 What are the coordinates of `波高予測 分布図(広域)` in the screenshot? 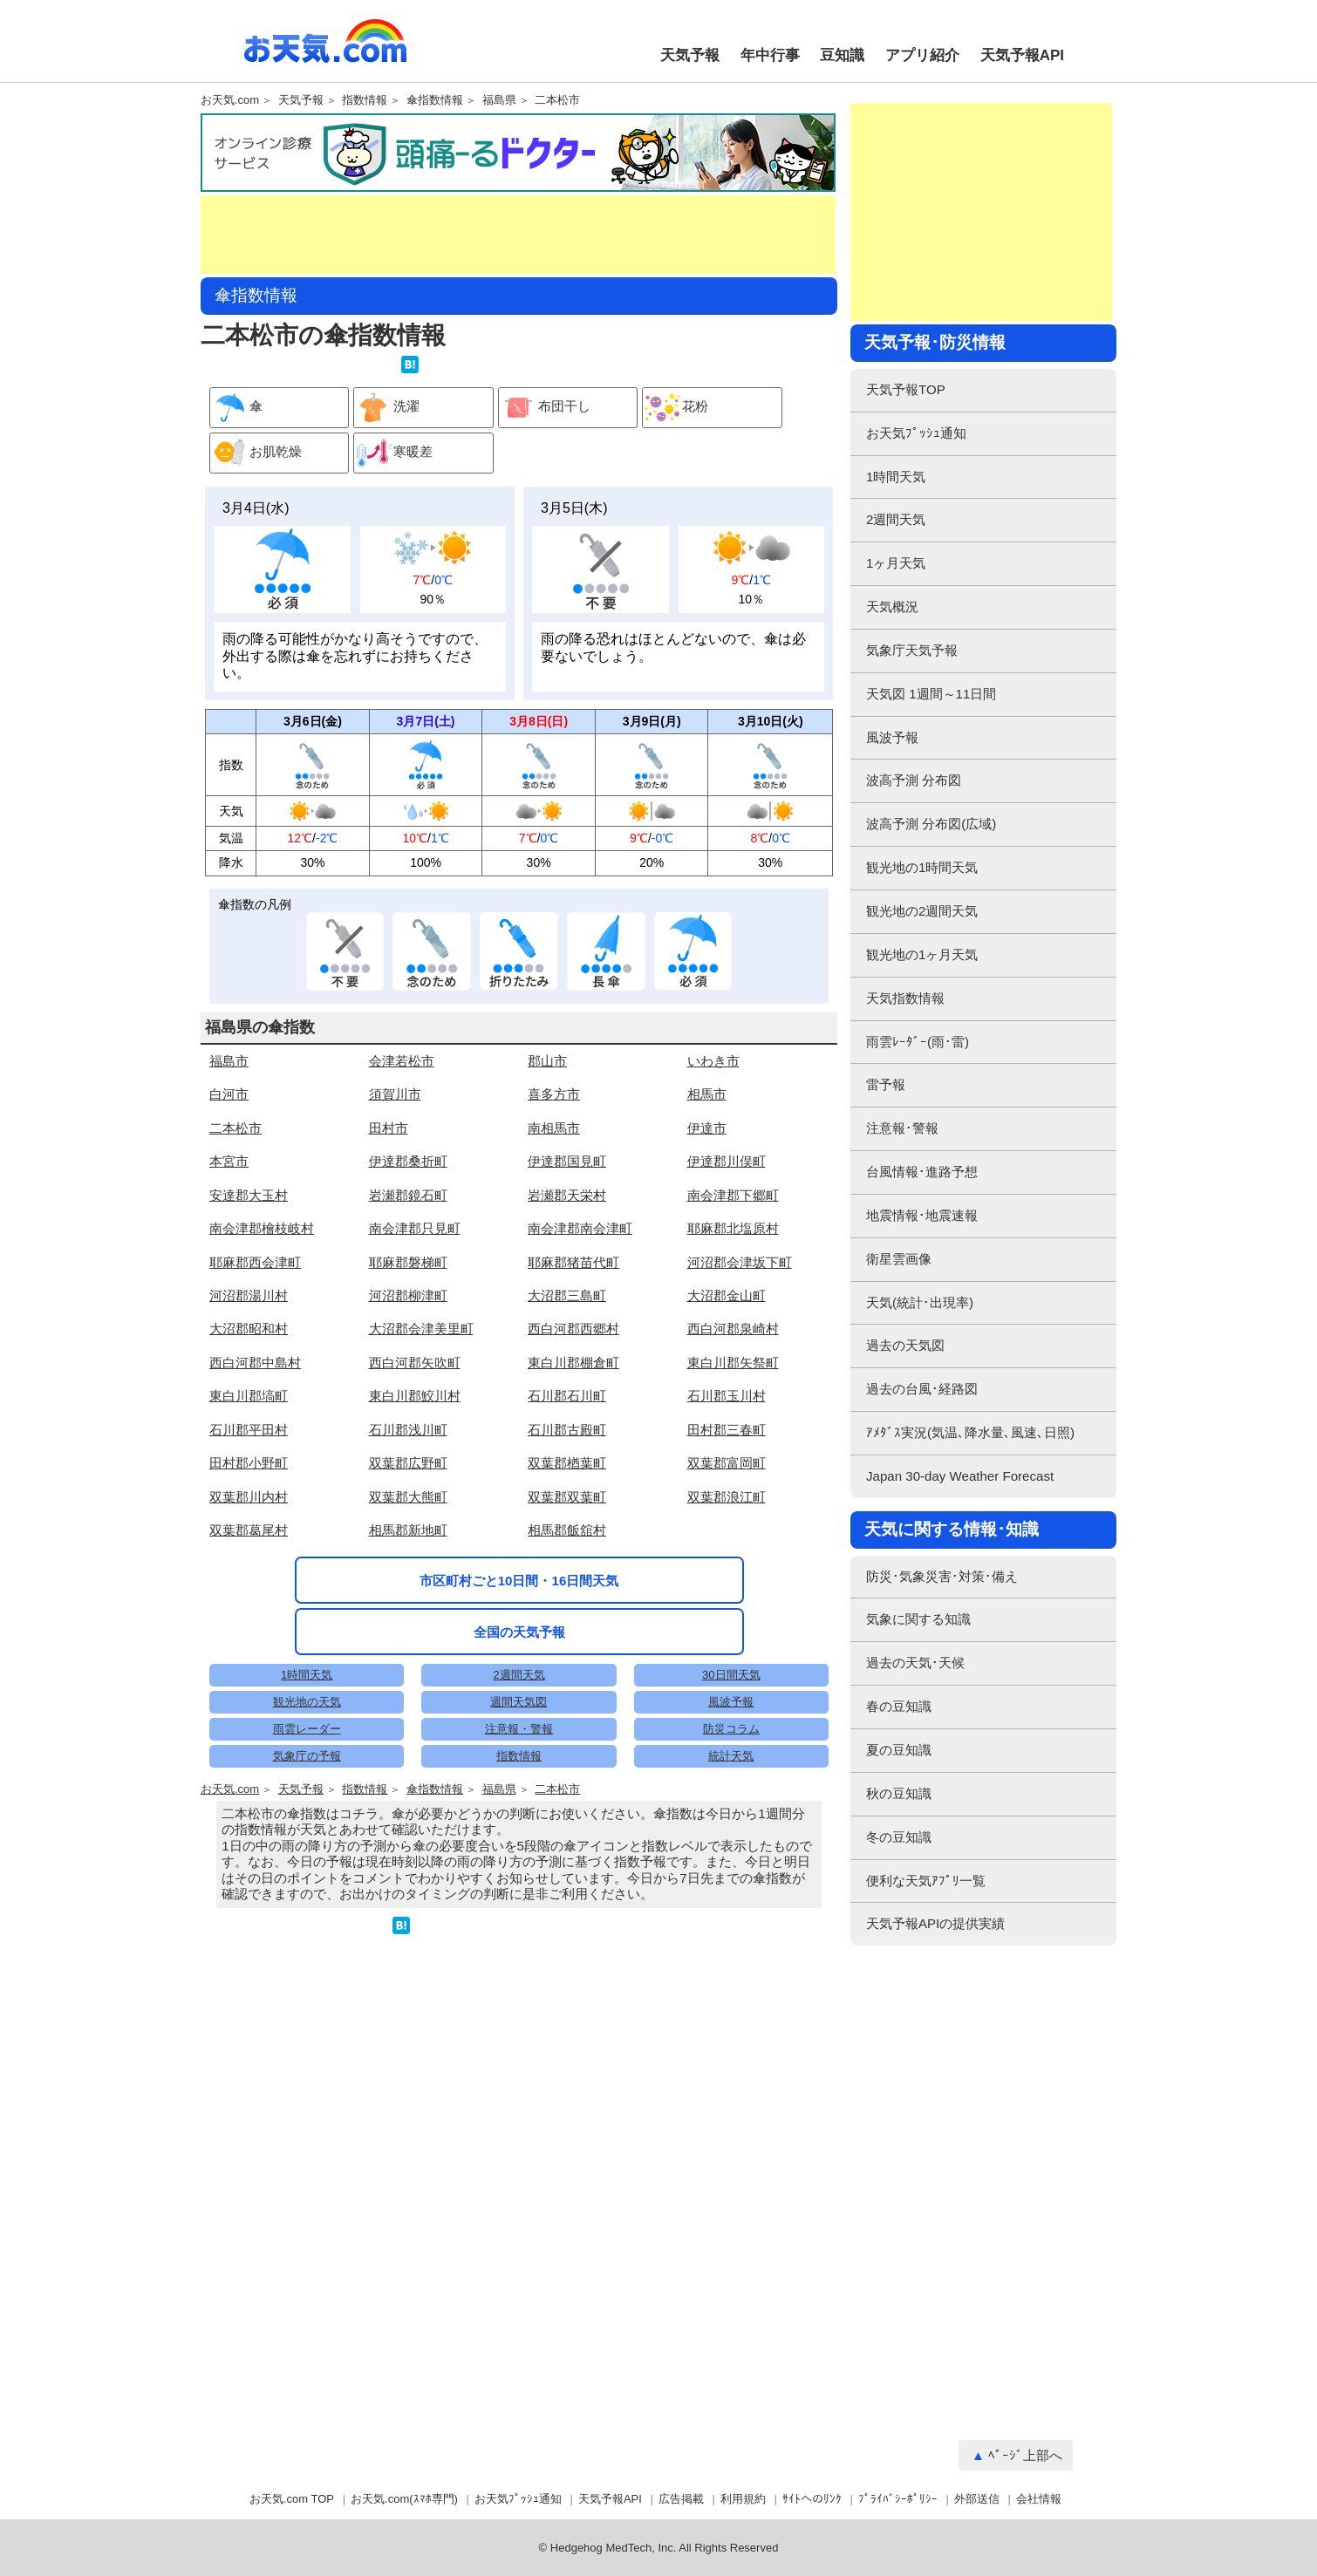 It's located at (931, 823).